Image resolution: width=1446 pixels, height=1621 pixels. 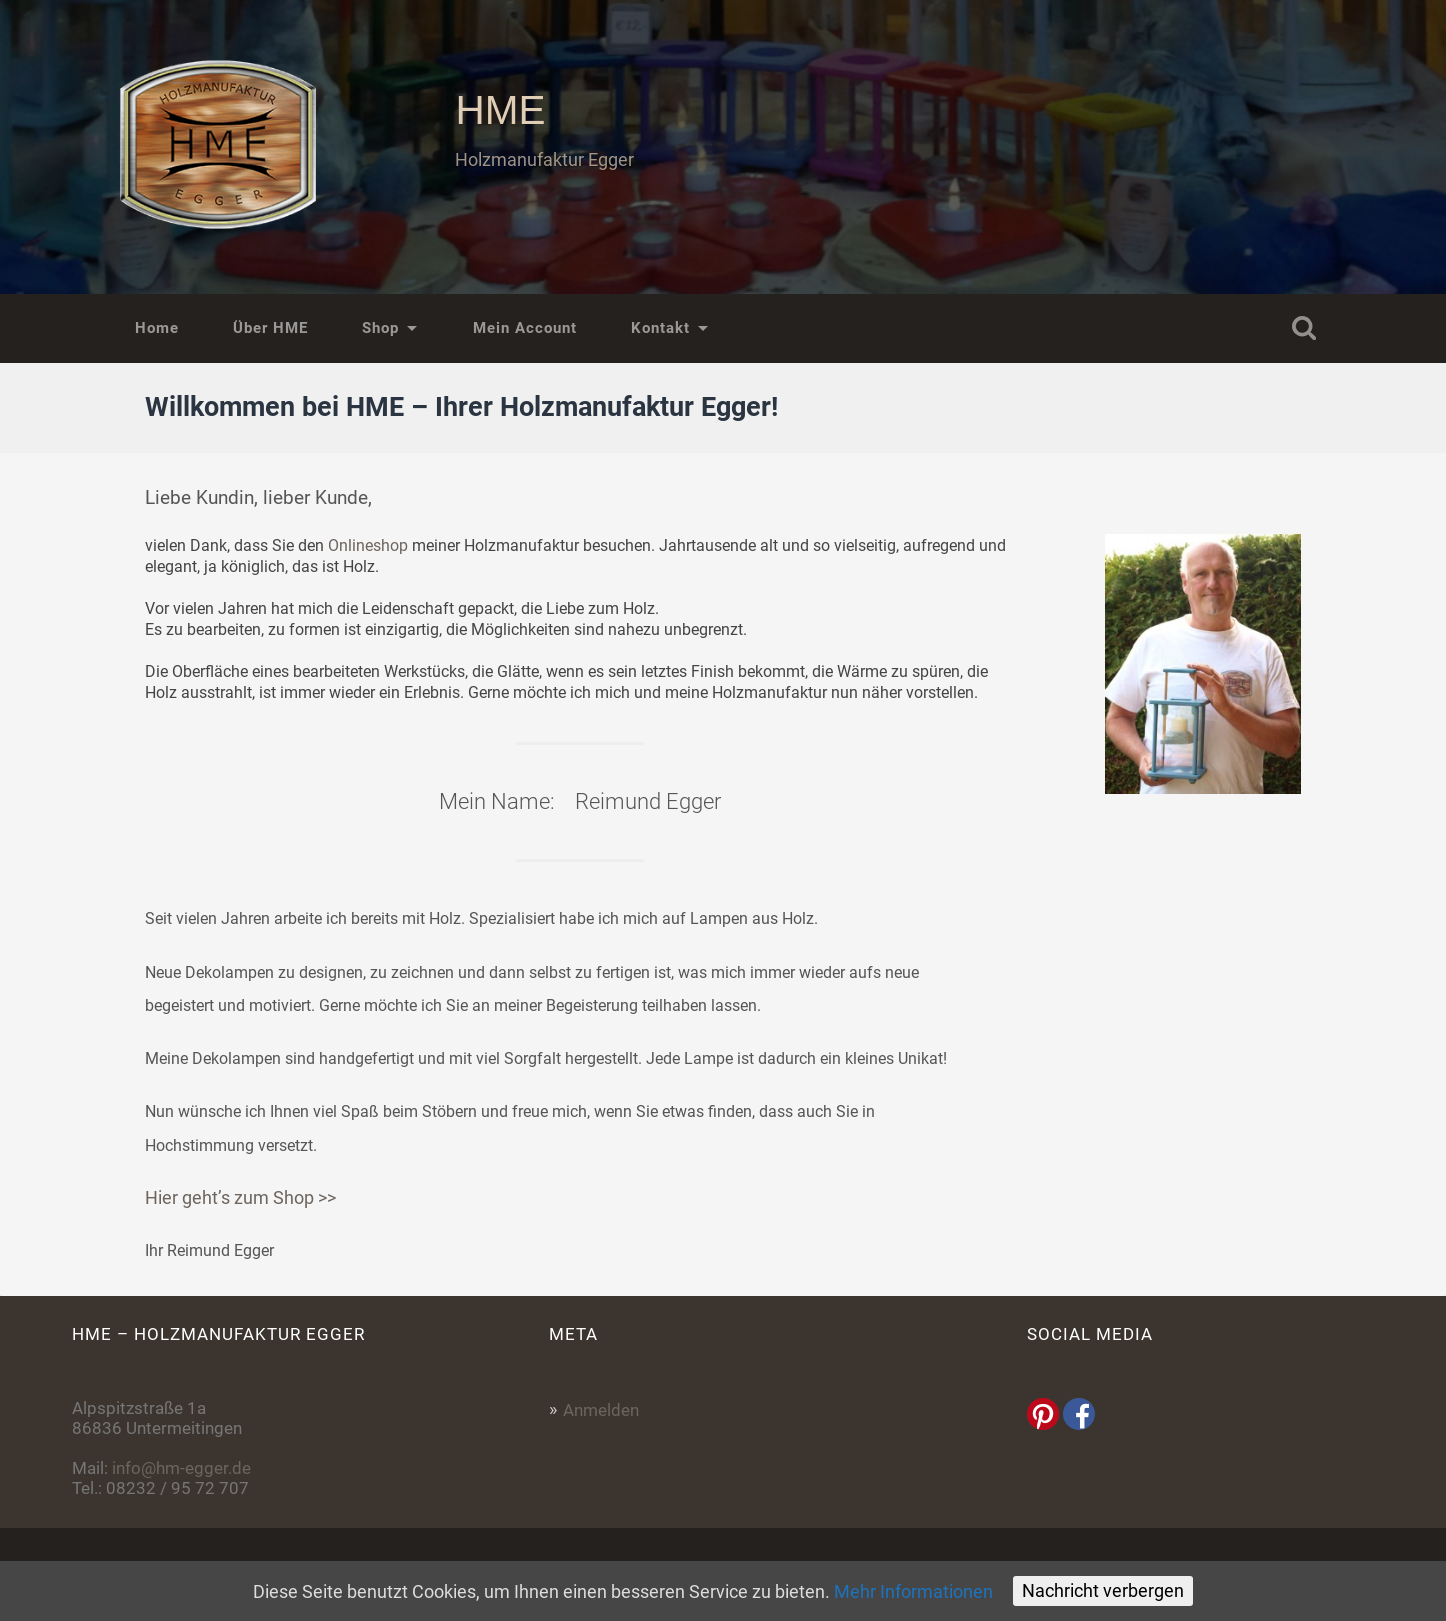 What do you see at coordinates (1103, 1590) in the screenshot?
I see `Nachricht verbergen` at bounding box center [1103, 1590].